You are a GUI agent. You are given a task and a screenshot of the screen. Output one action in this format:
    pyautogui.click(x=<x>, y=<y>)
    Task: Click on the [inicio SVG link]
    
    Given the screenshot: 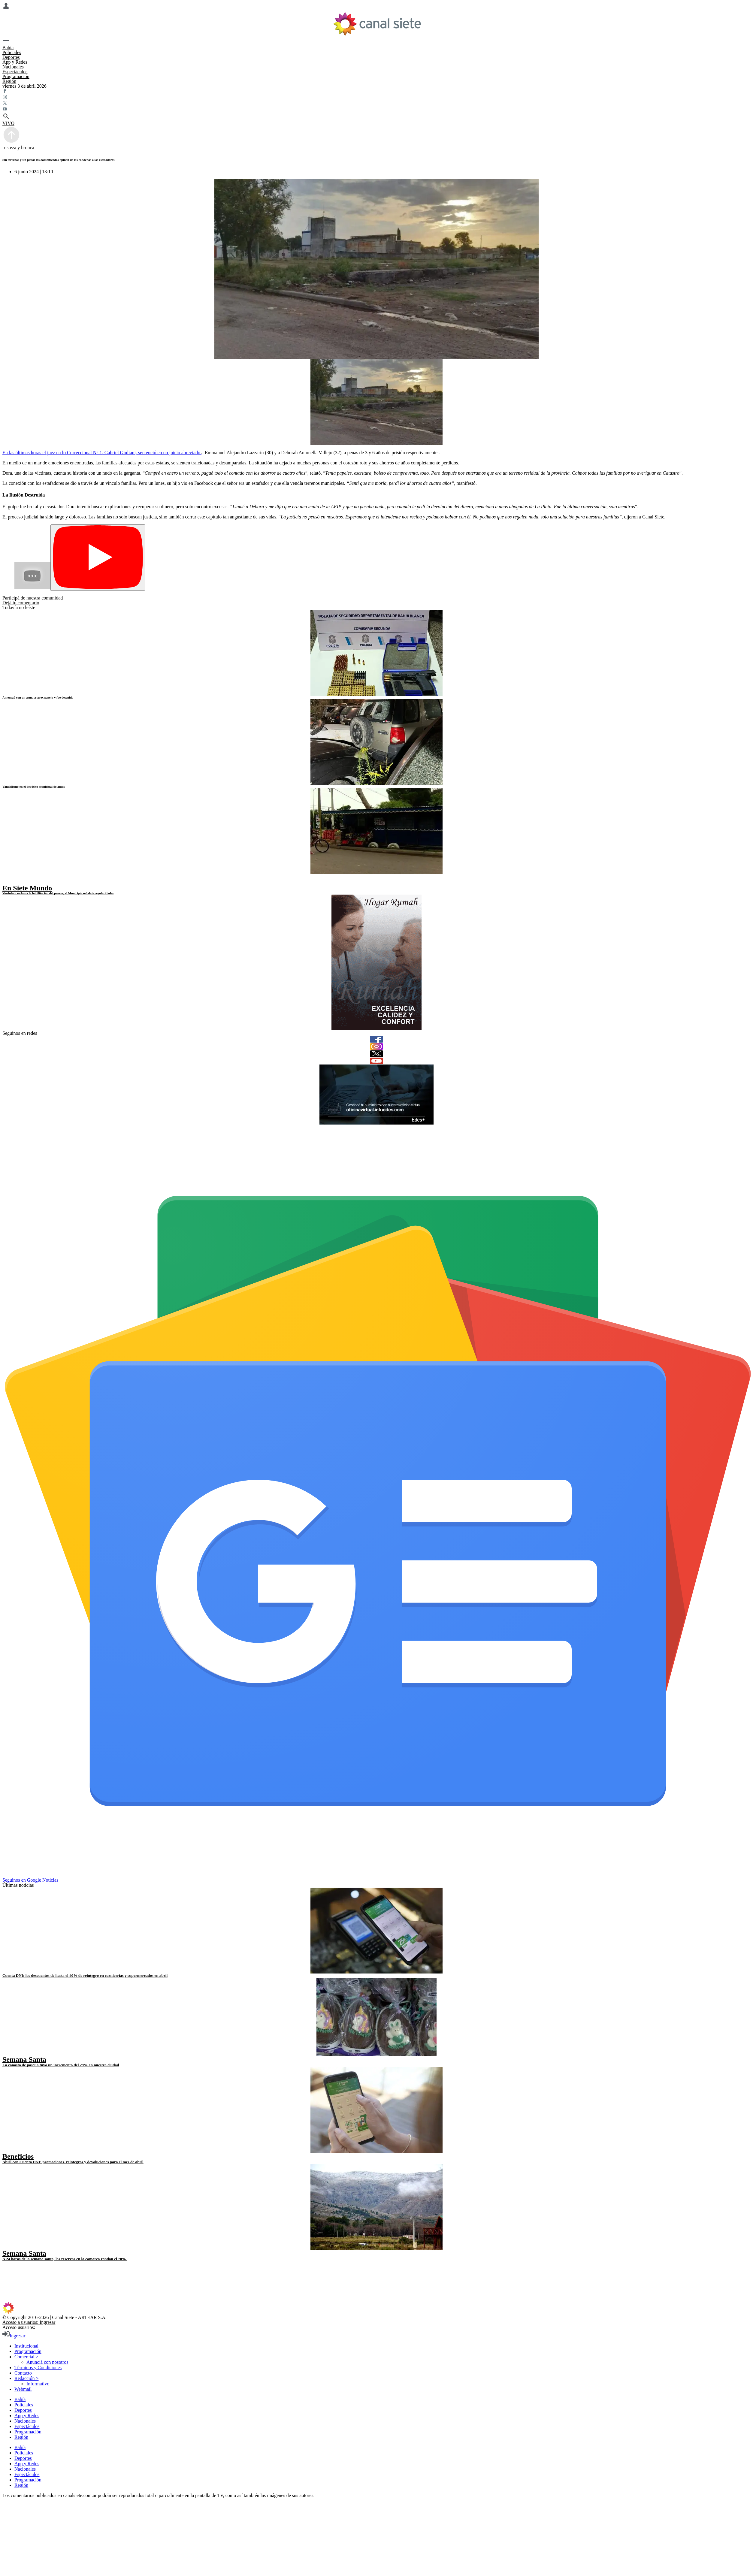 What is the action you would take?
    pyautogui.click(x=376, y=2308)
    